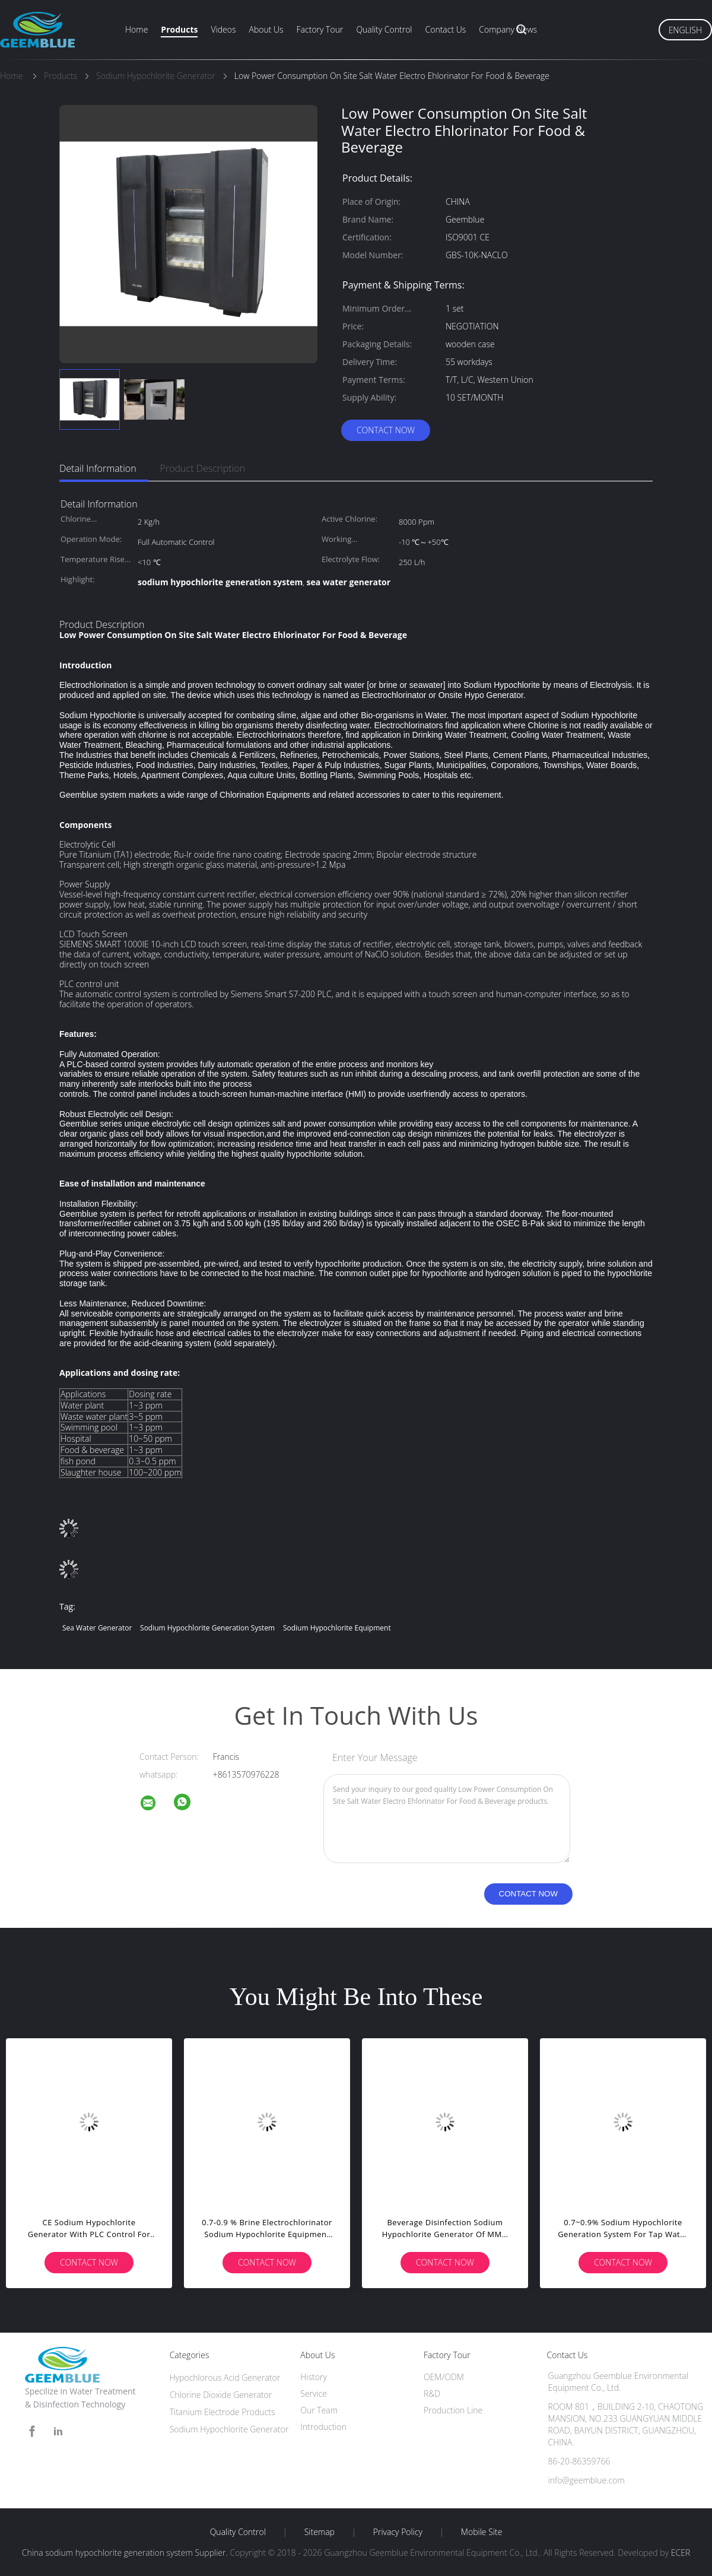 The image size is (712, 2576). I want to click on Detail Information, so click(97, 468).